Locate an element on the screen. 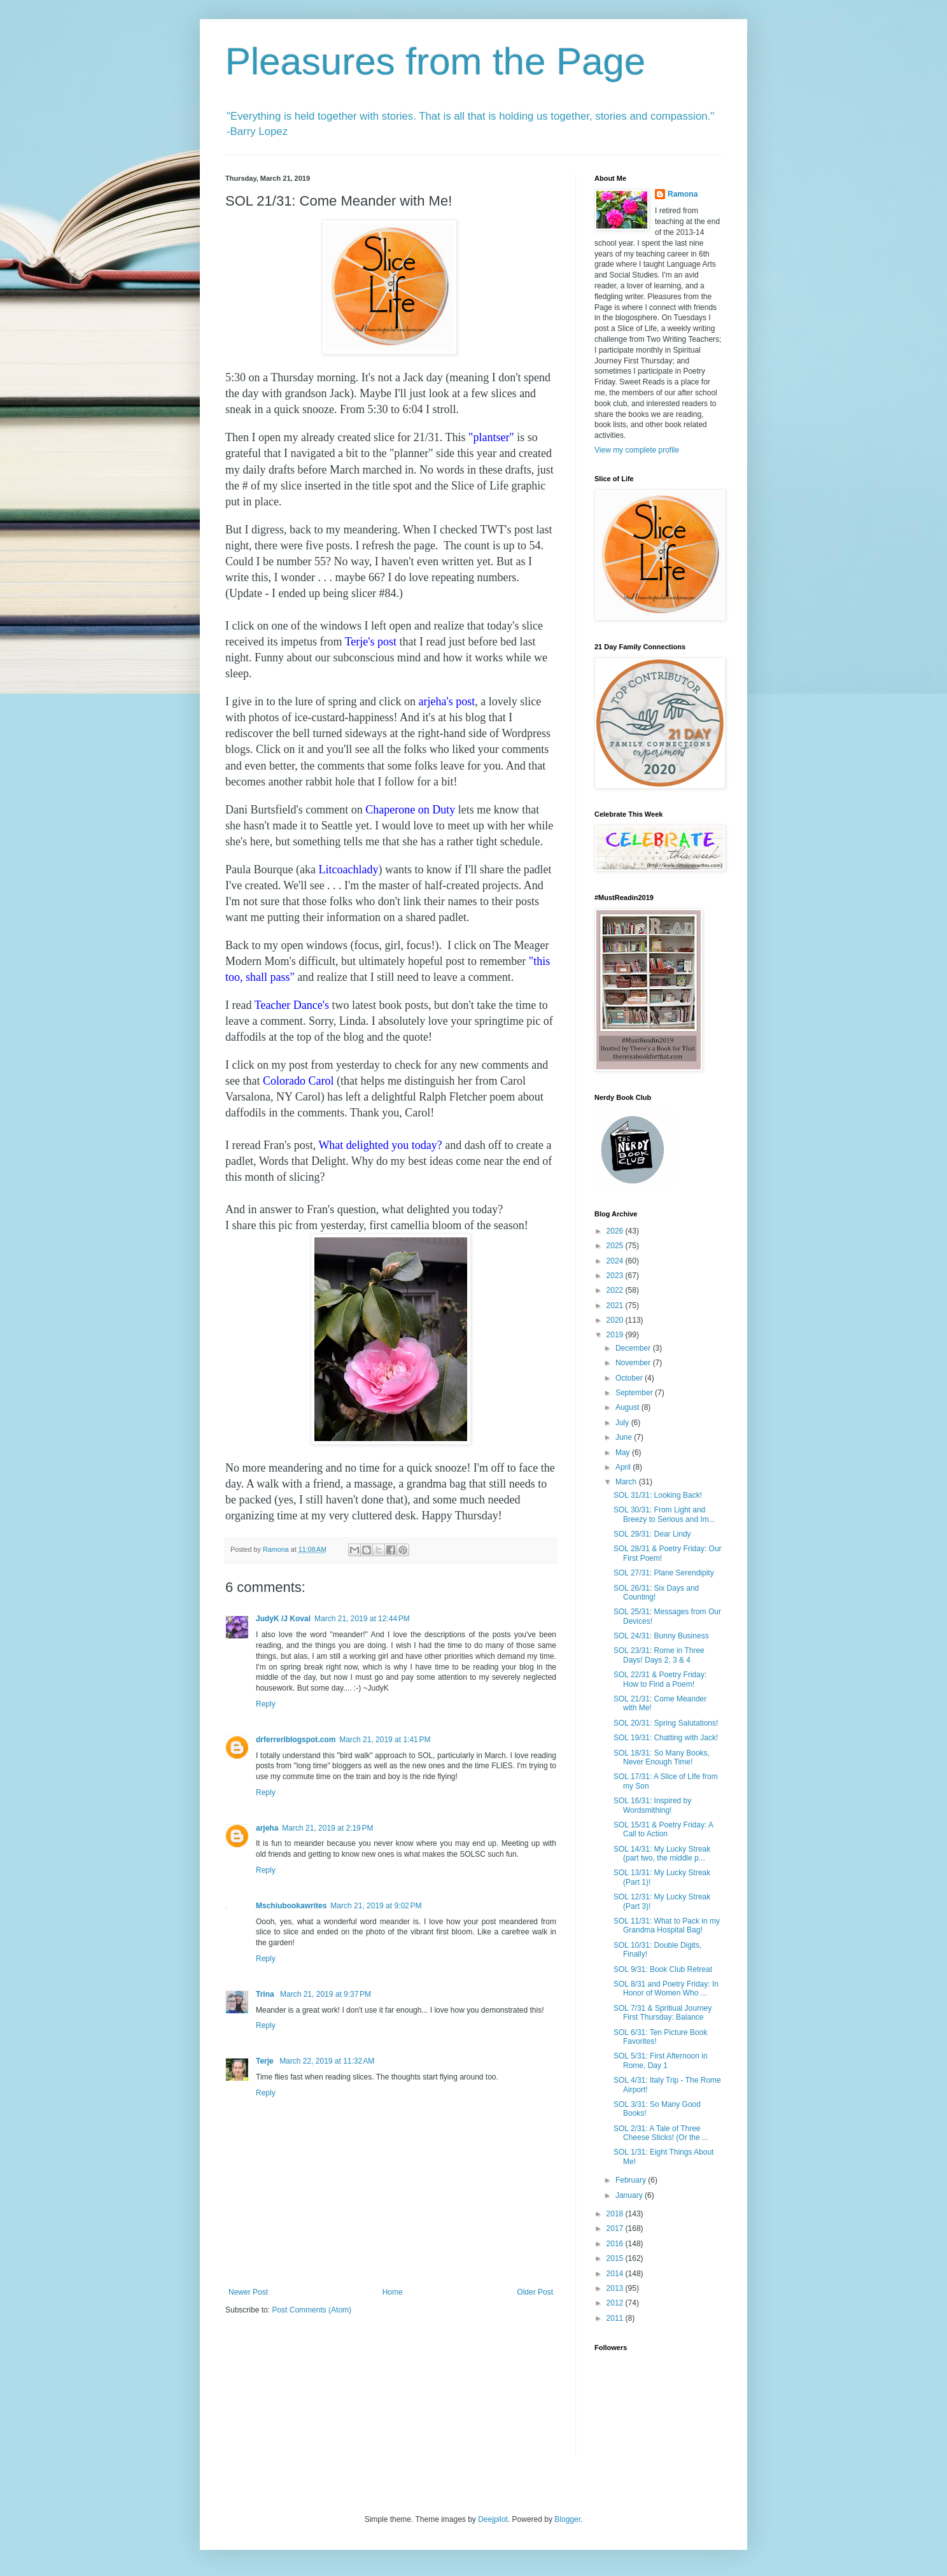 Image resolution: width=947 pixels, height=2576 pixels. 2024 is located at coordinates (616, 1260).